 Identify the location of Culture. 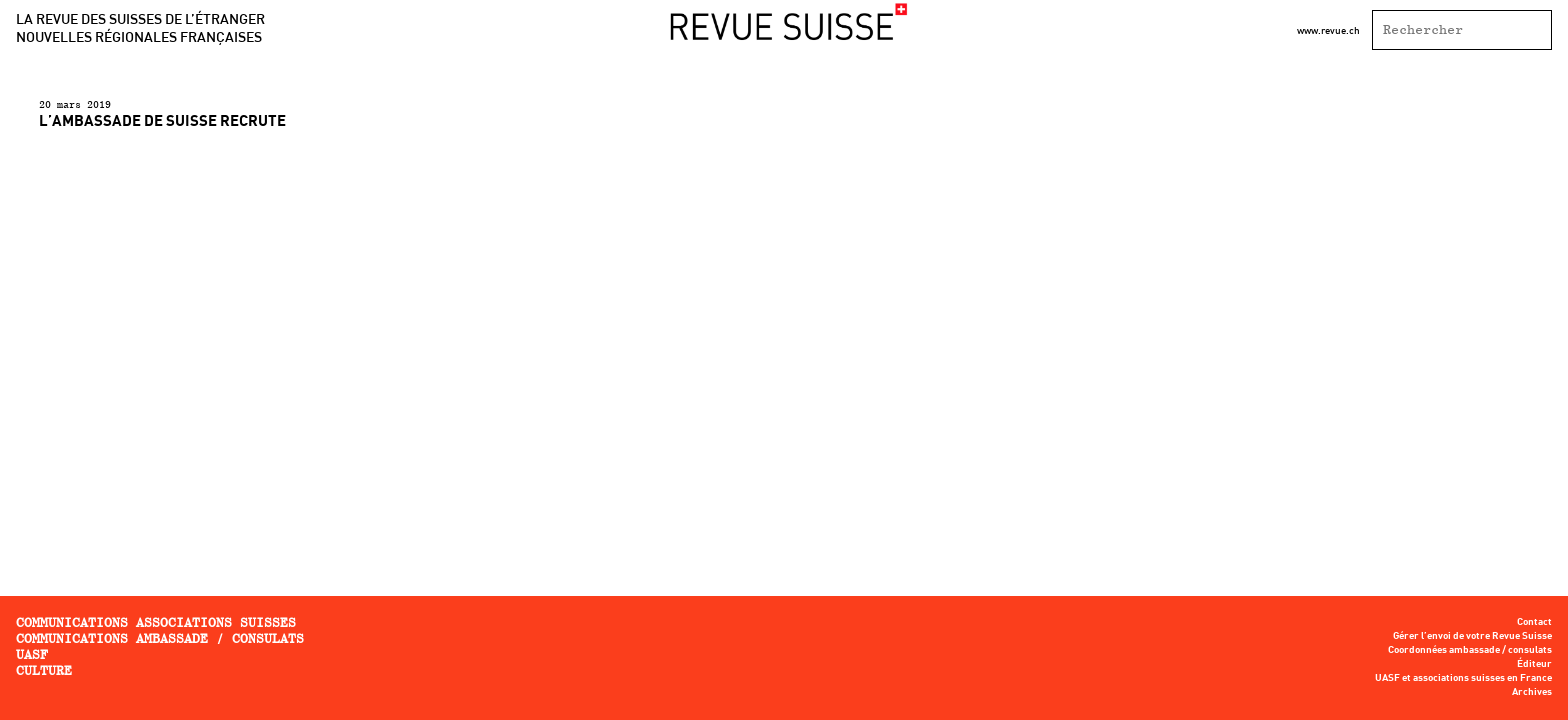
(44, 670).